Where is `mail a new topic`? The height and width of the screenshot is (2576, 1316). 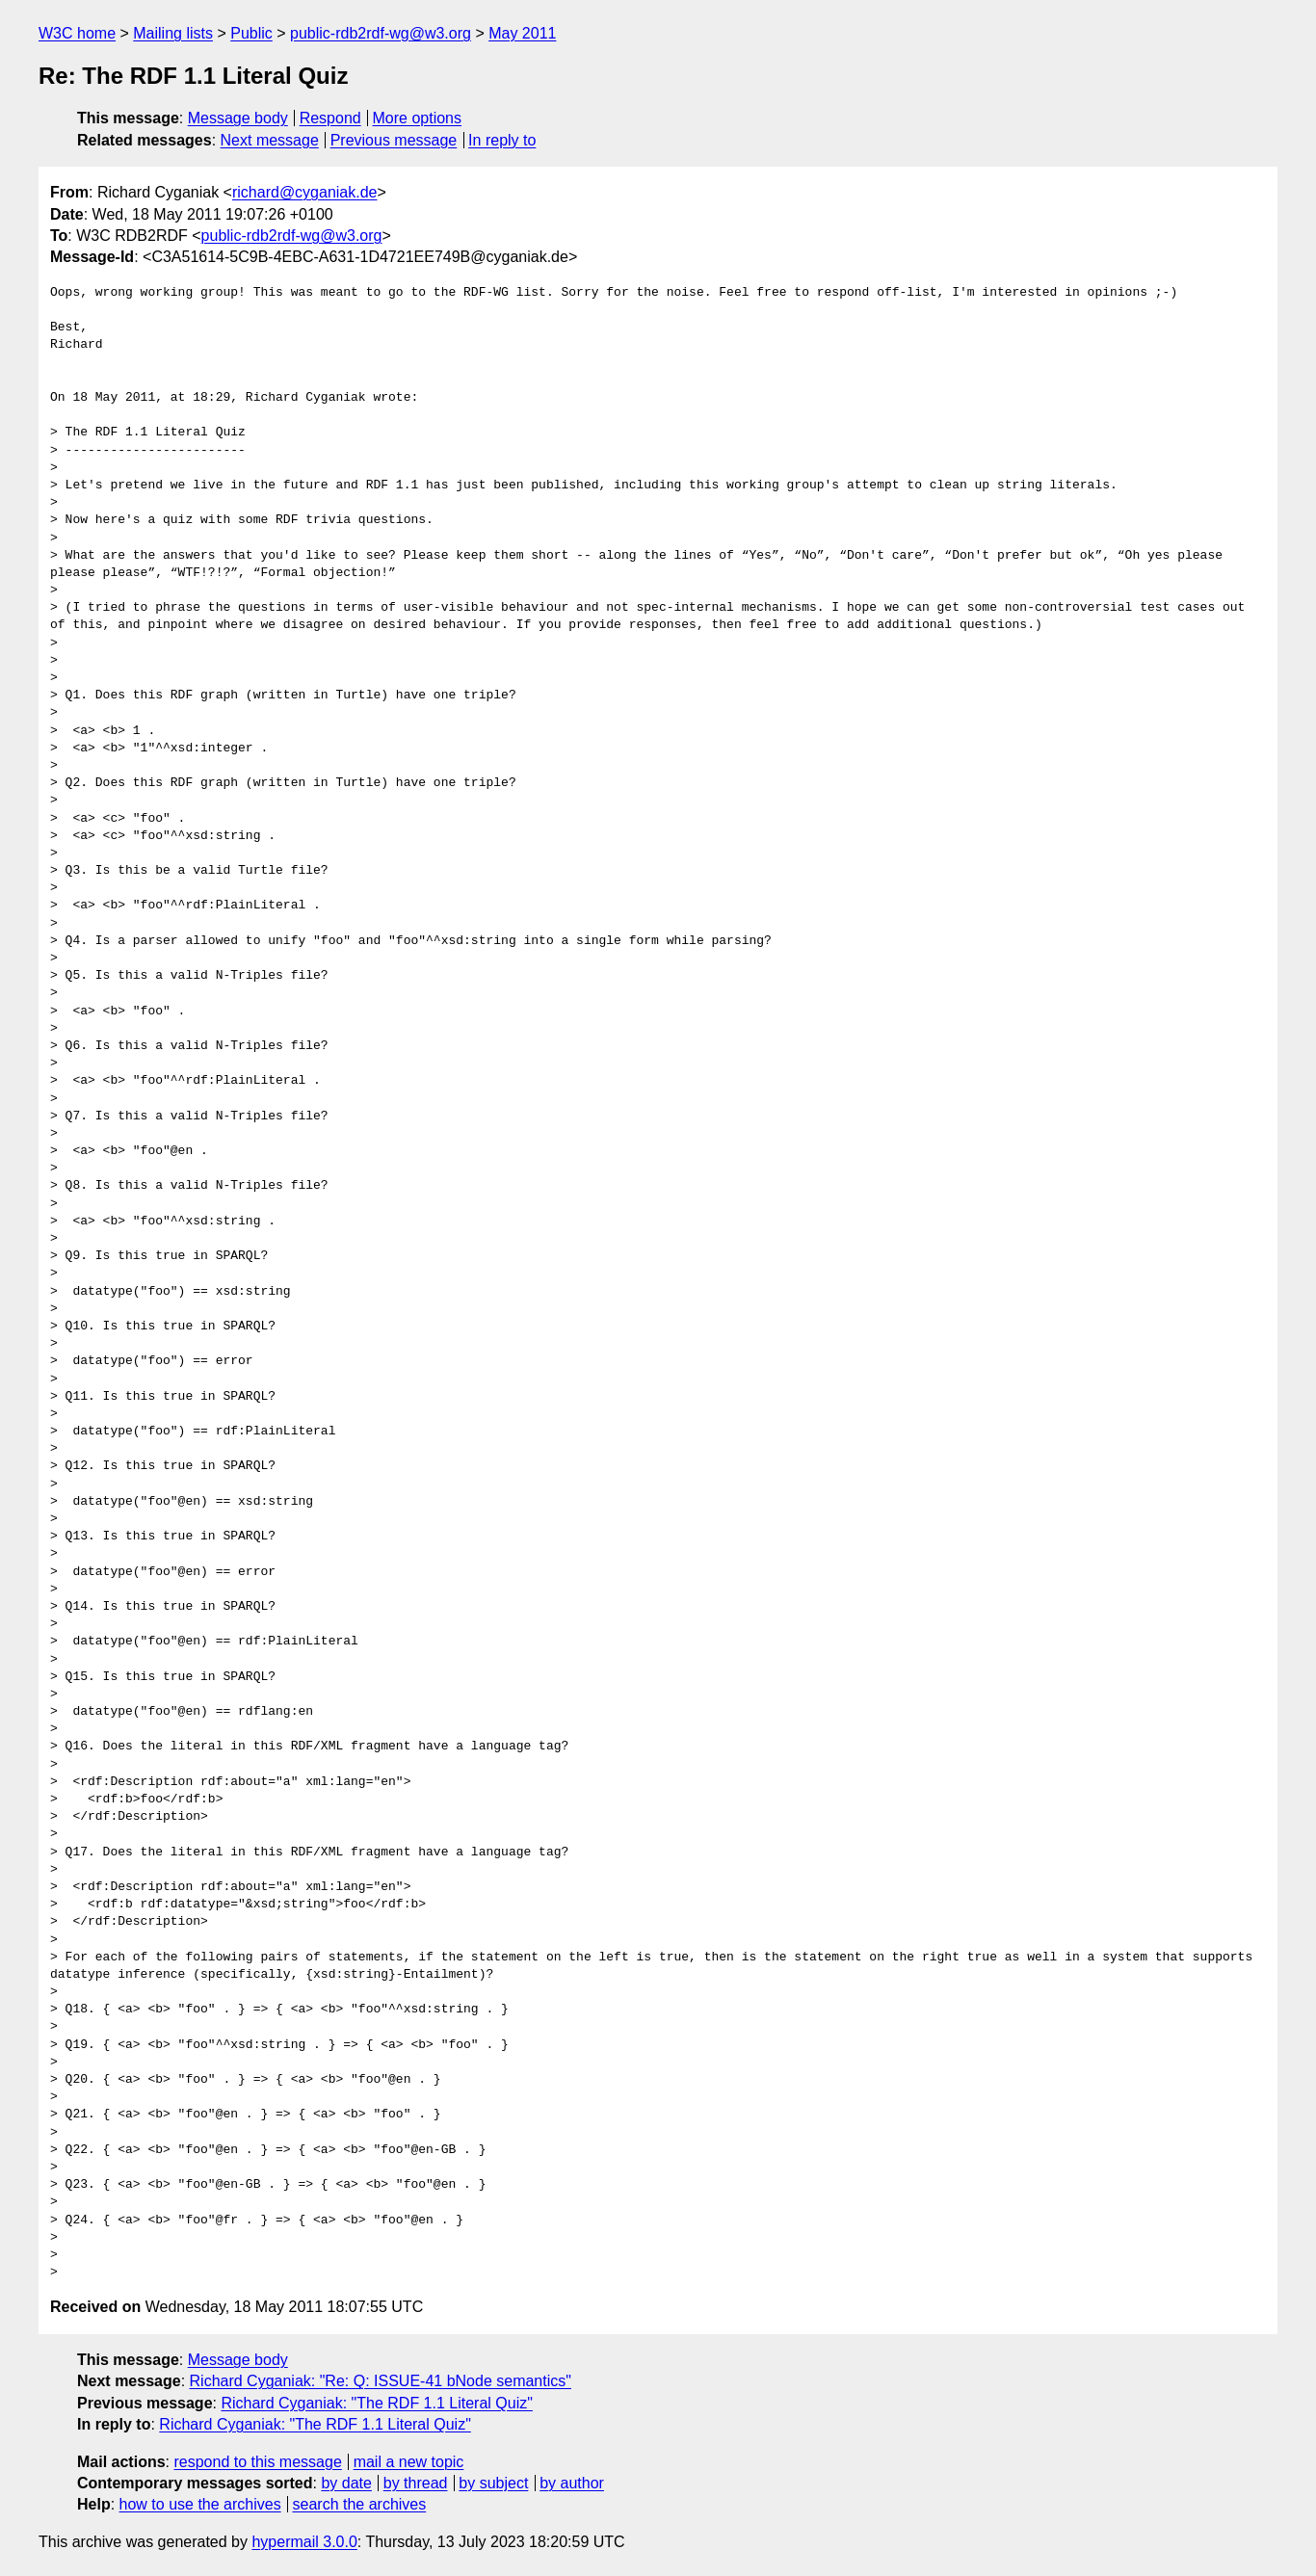 mail a new topic is located at coordinates (409, 2462).